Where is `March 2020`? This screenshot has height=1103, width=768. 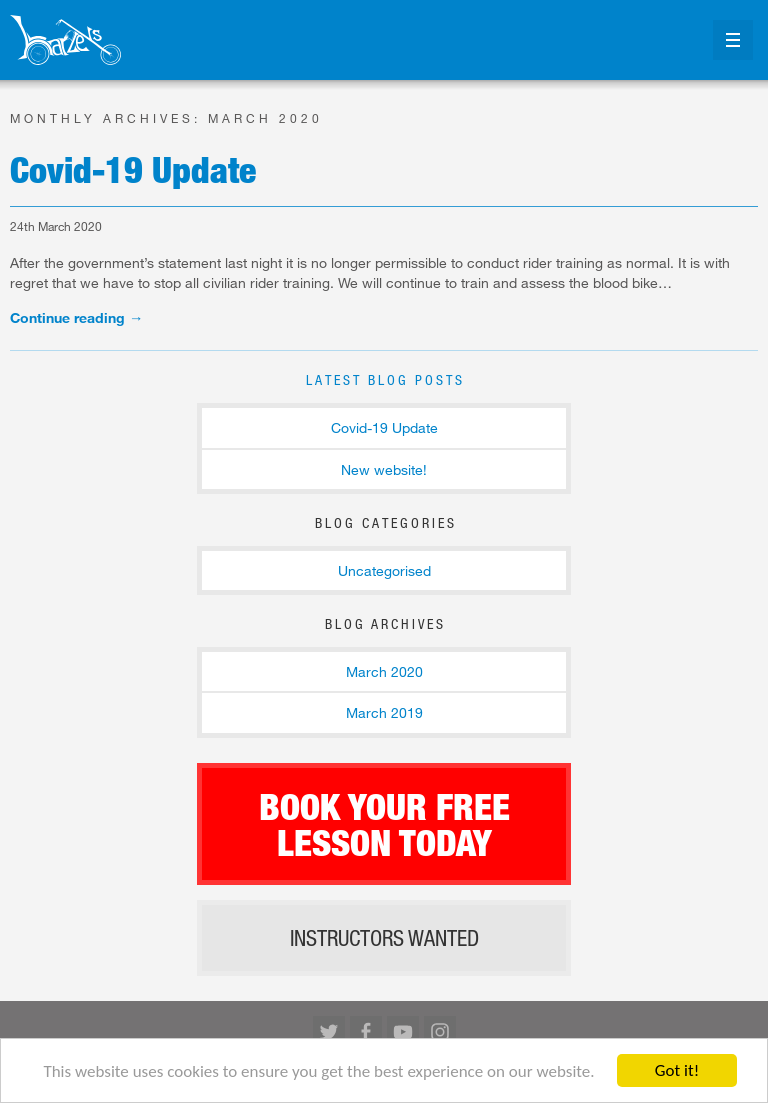 March 2020 is located at coordinates (384, 671).